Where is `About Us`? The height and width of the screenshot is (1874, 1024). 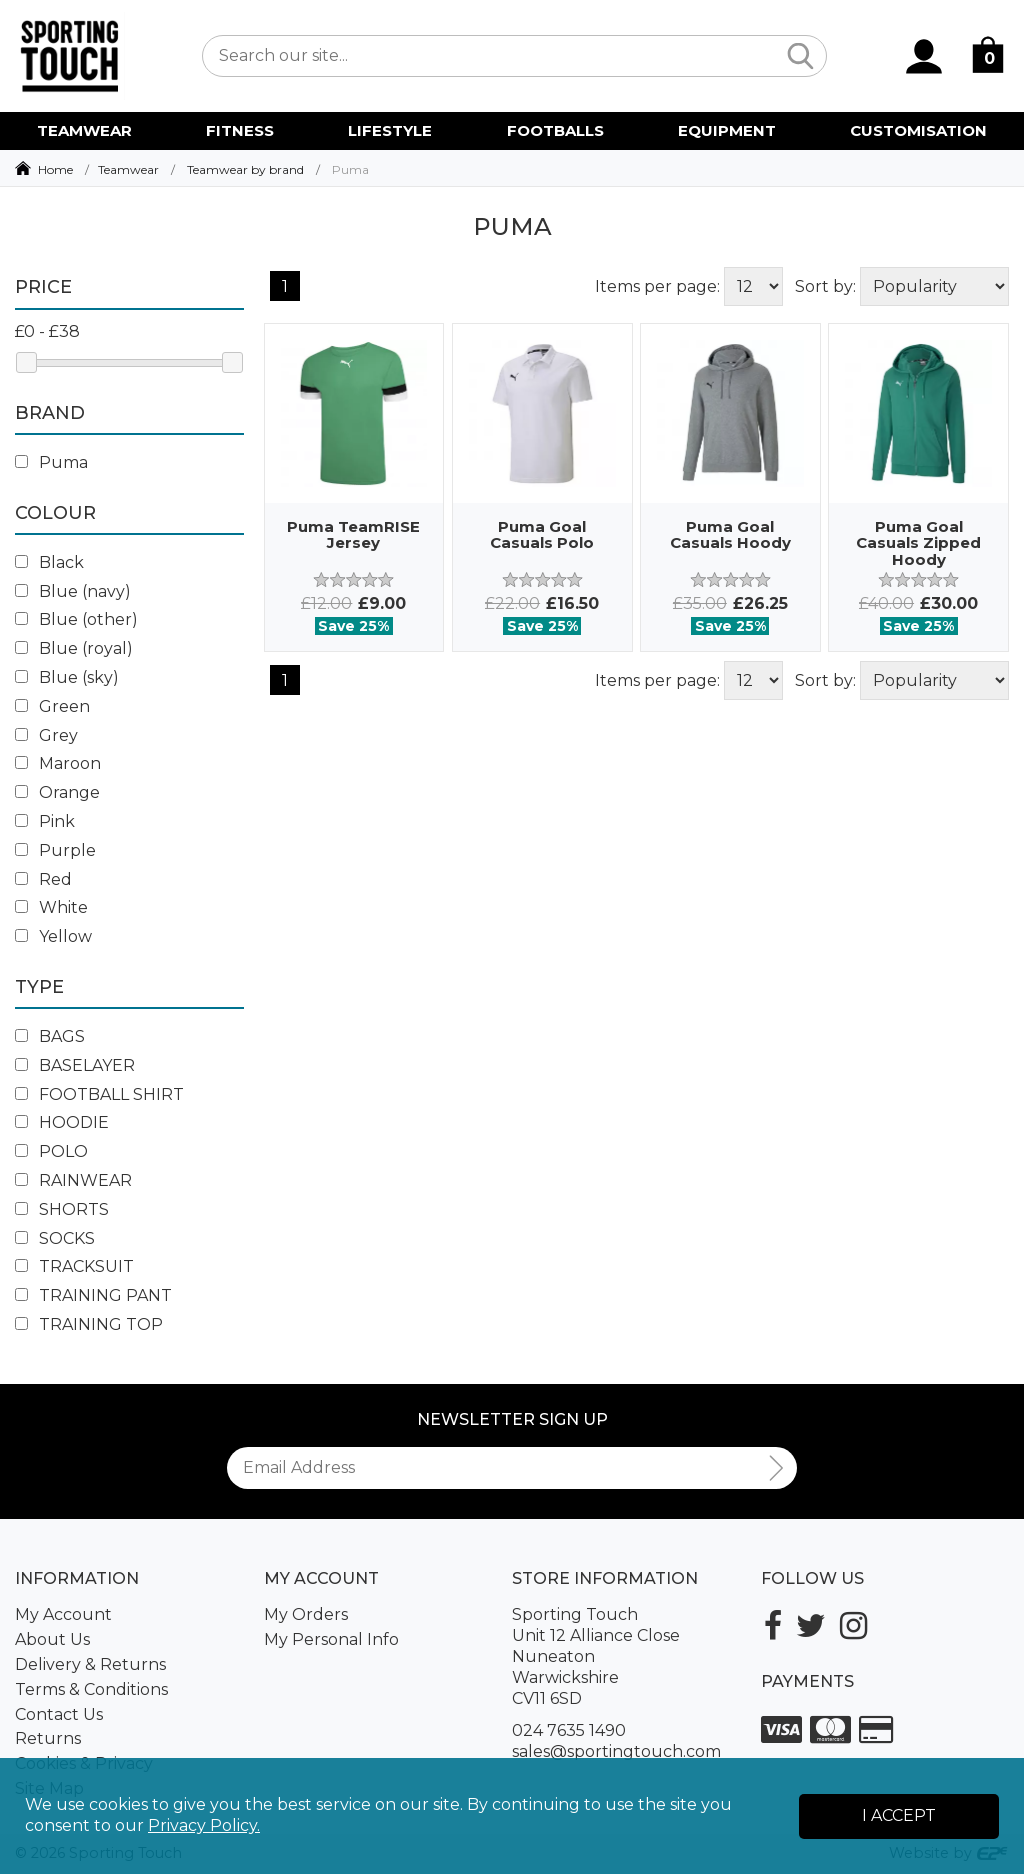
About Us is located at coordinates (52, 1639).